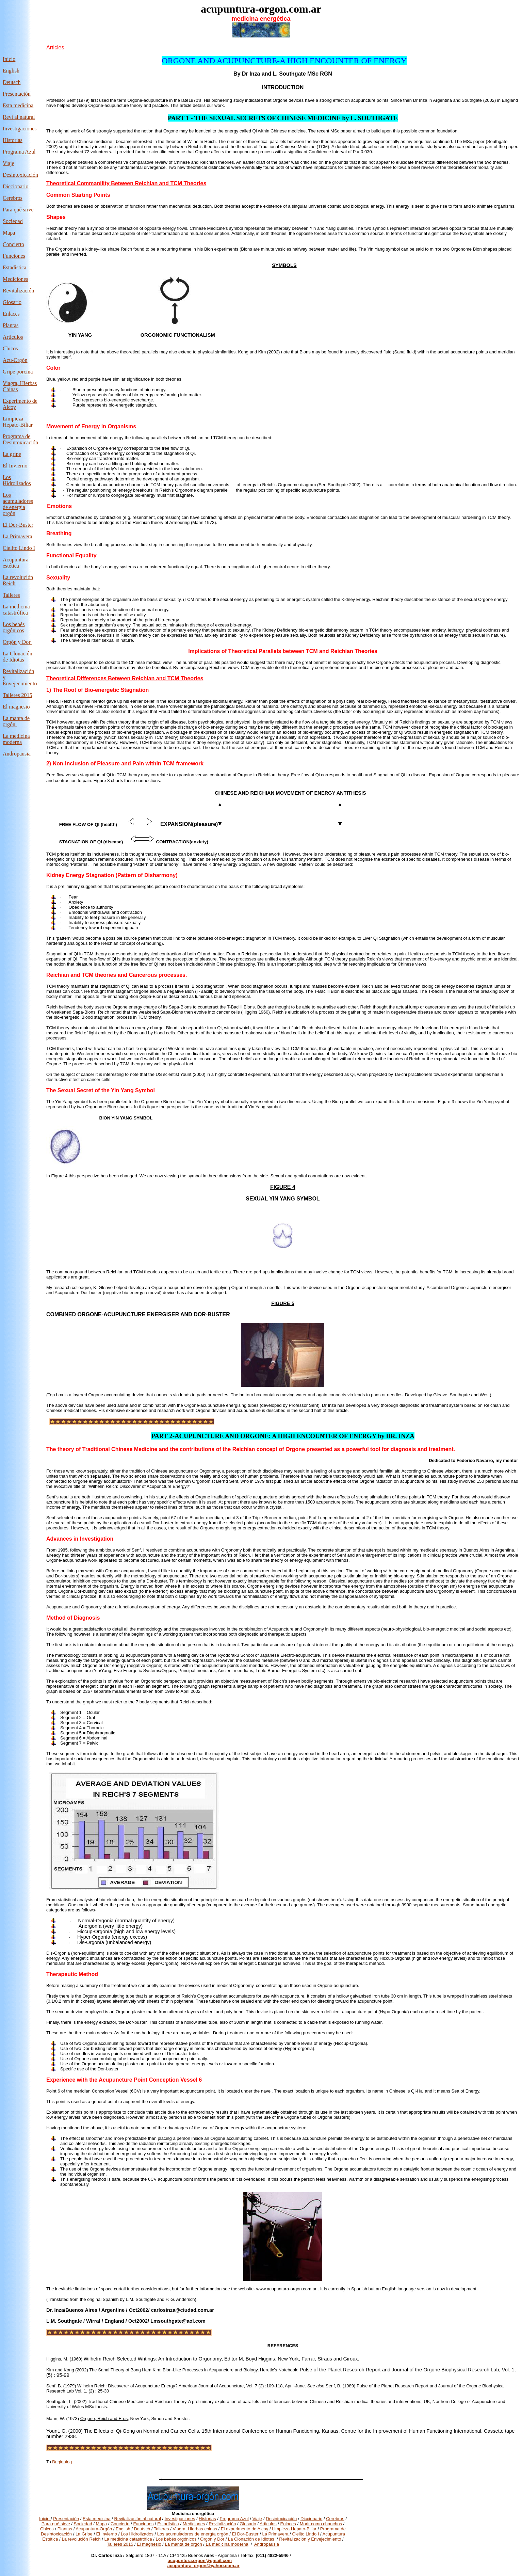 Image resolution: width=522 pixels, height=2576 pixels. I want to click on La Gripe, so click(84, 2534).